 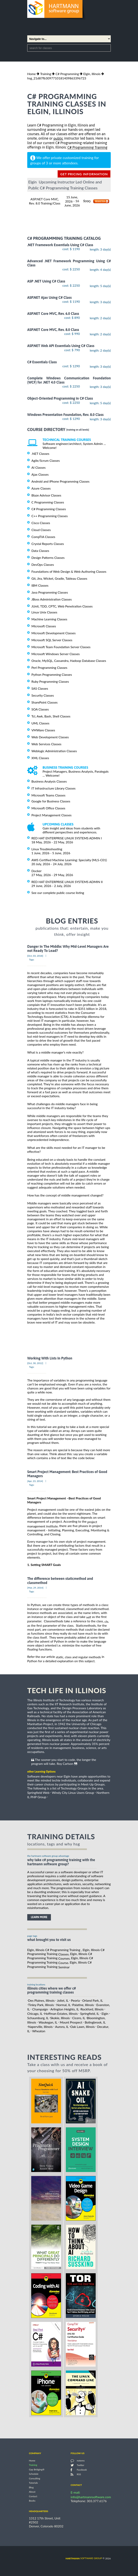 What do you see at coordinates (83, 2005) in the screenshot?
I see `Palatine, Illinois` at bounding box center [83, 2005].